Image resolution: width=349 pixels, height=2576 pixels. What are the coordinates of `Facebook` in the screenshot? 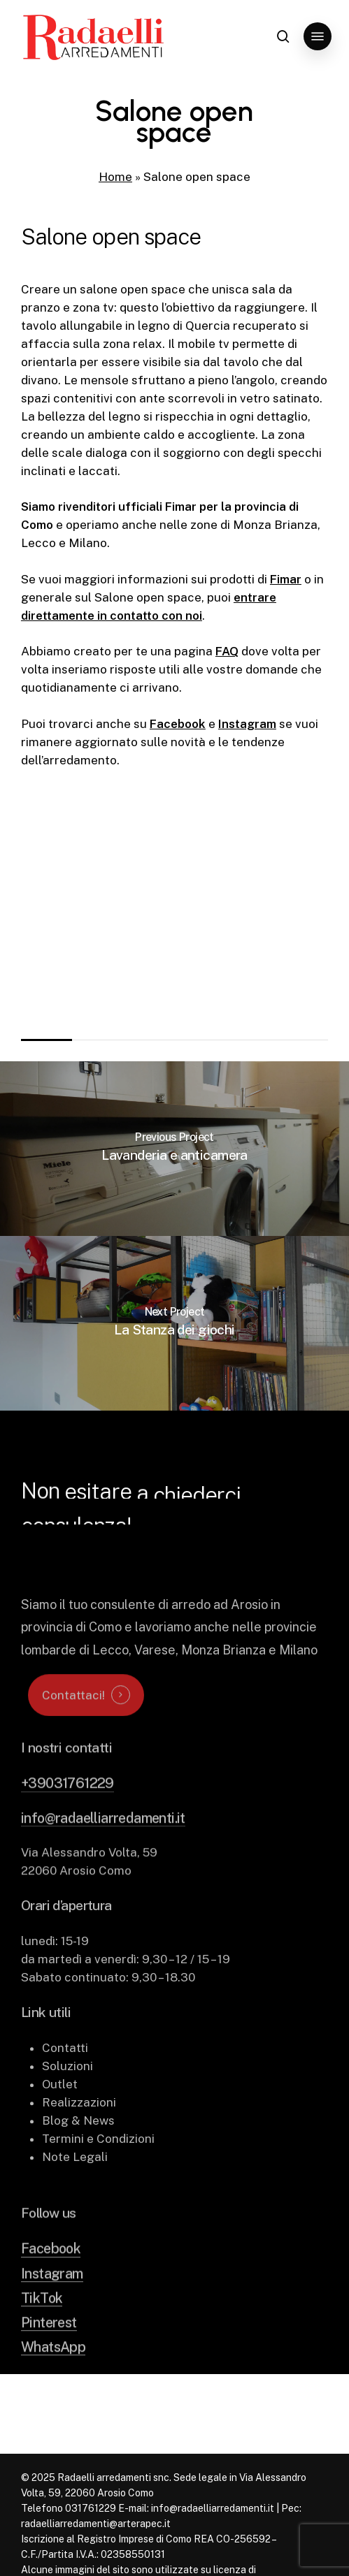 It's located at (178, 724).